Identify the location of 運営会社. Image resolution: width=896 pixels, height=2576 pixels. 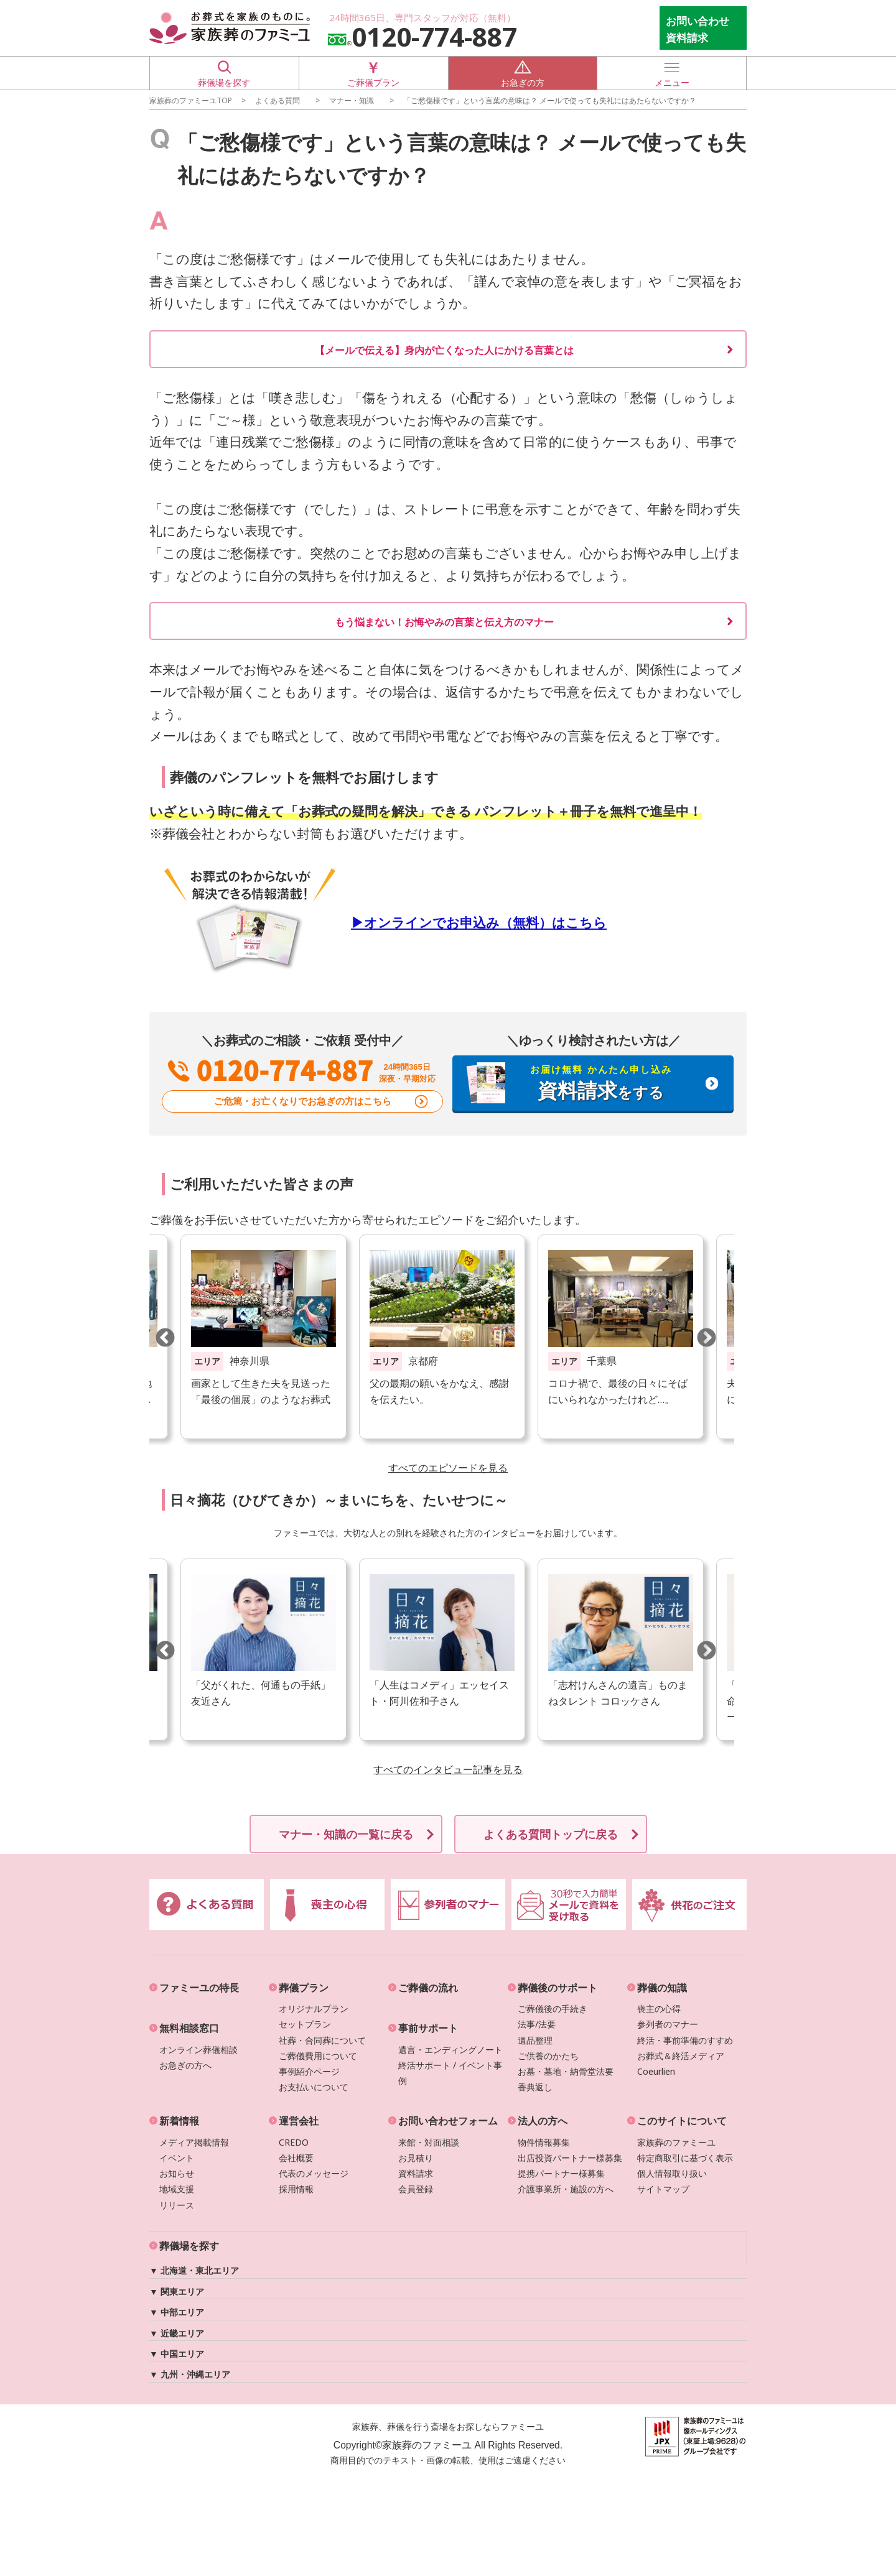
(299, 2121).